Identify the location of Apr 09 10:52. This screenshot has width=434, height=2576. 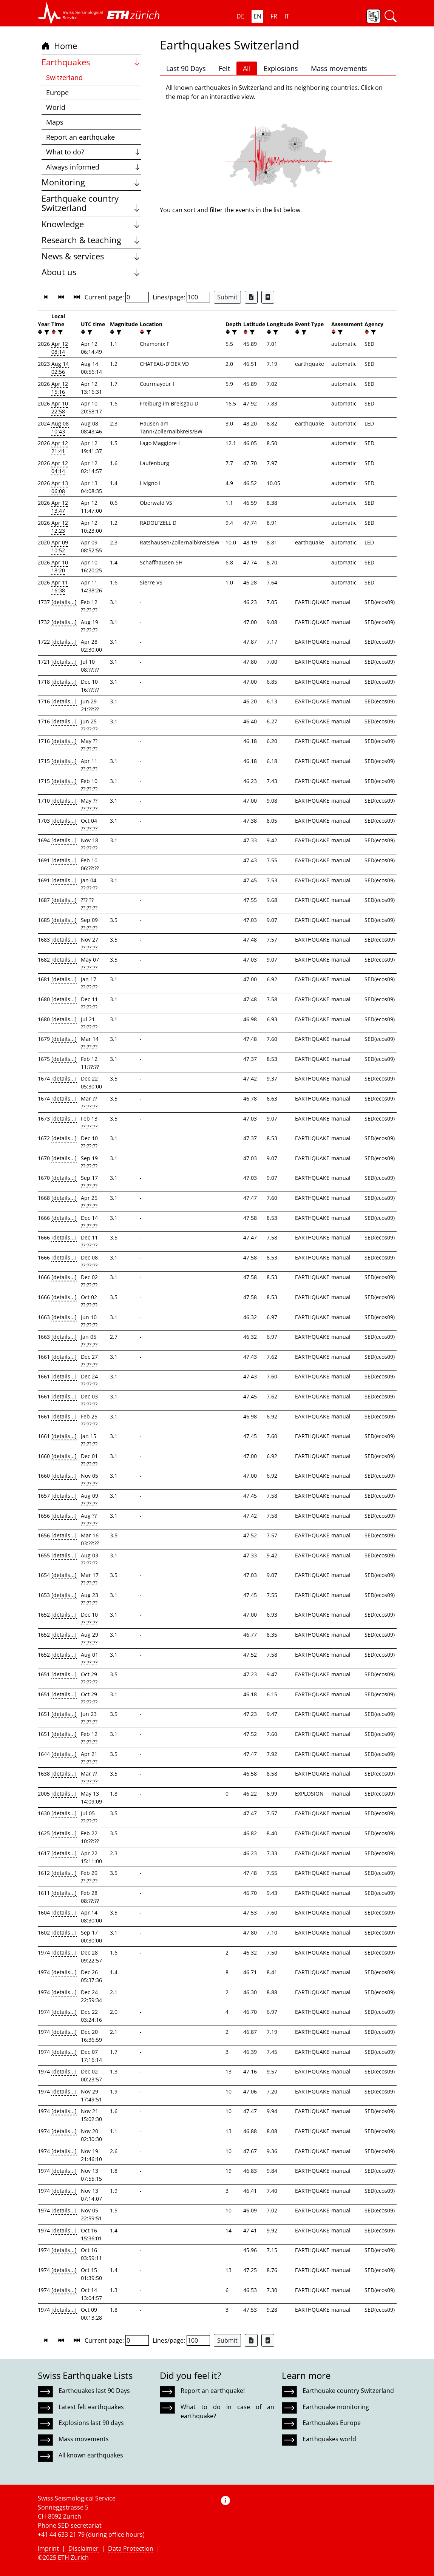
(59, 546).